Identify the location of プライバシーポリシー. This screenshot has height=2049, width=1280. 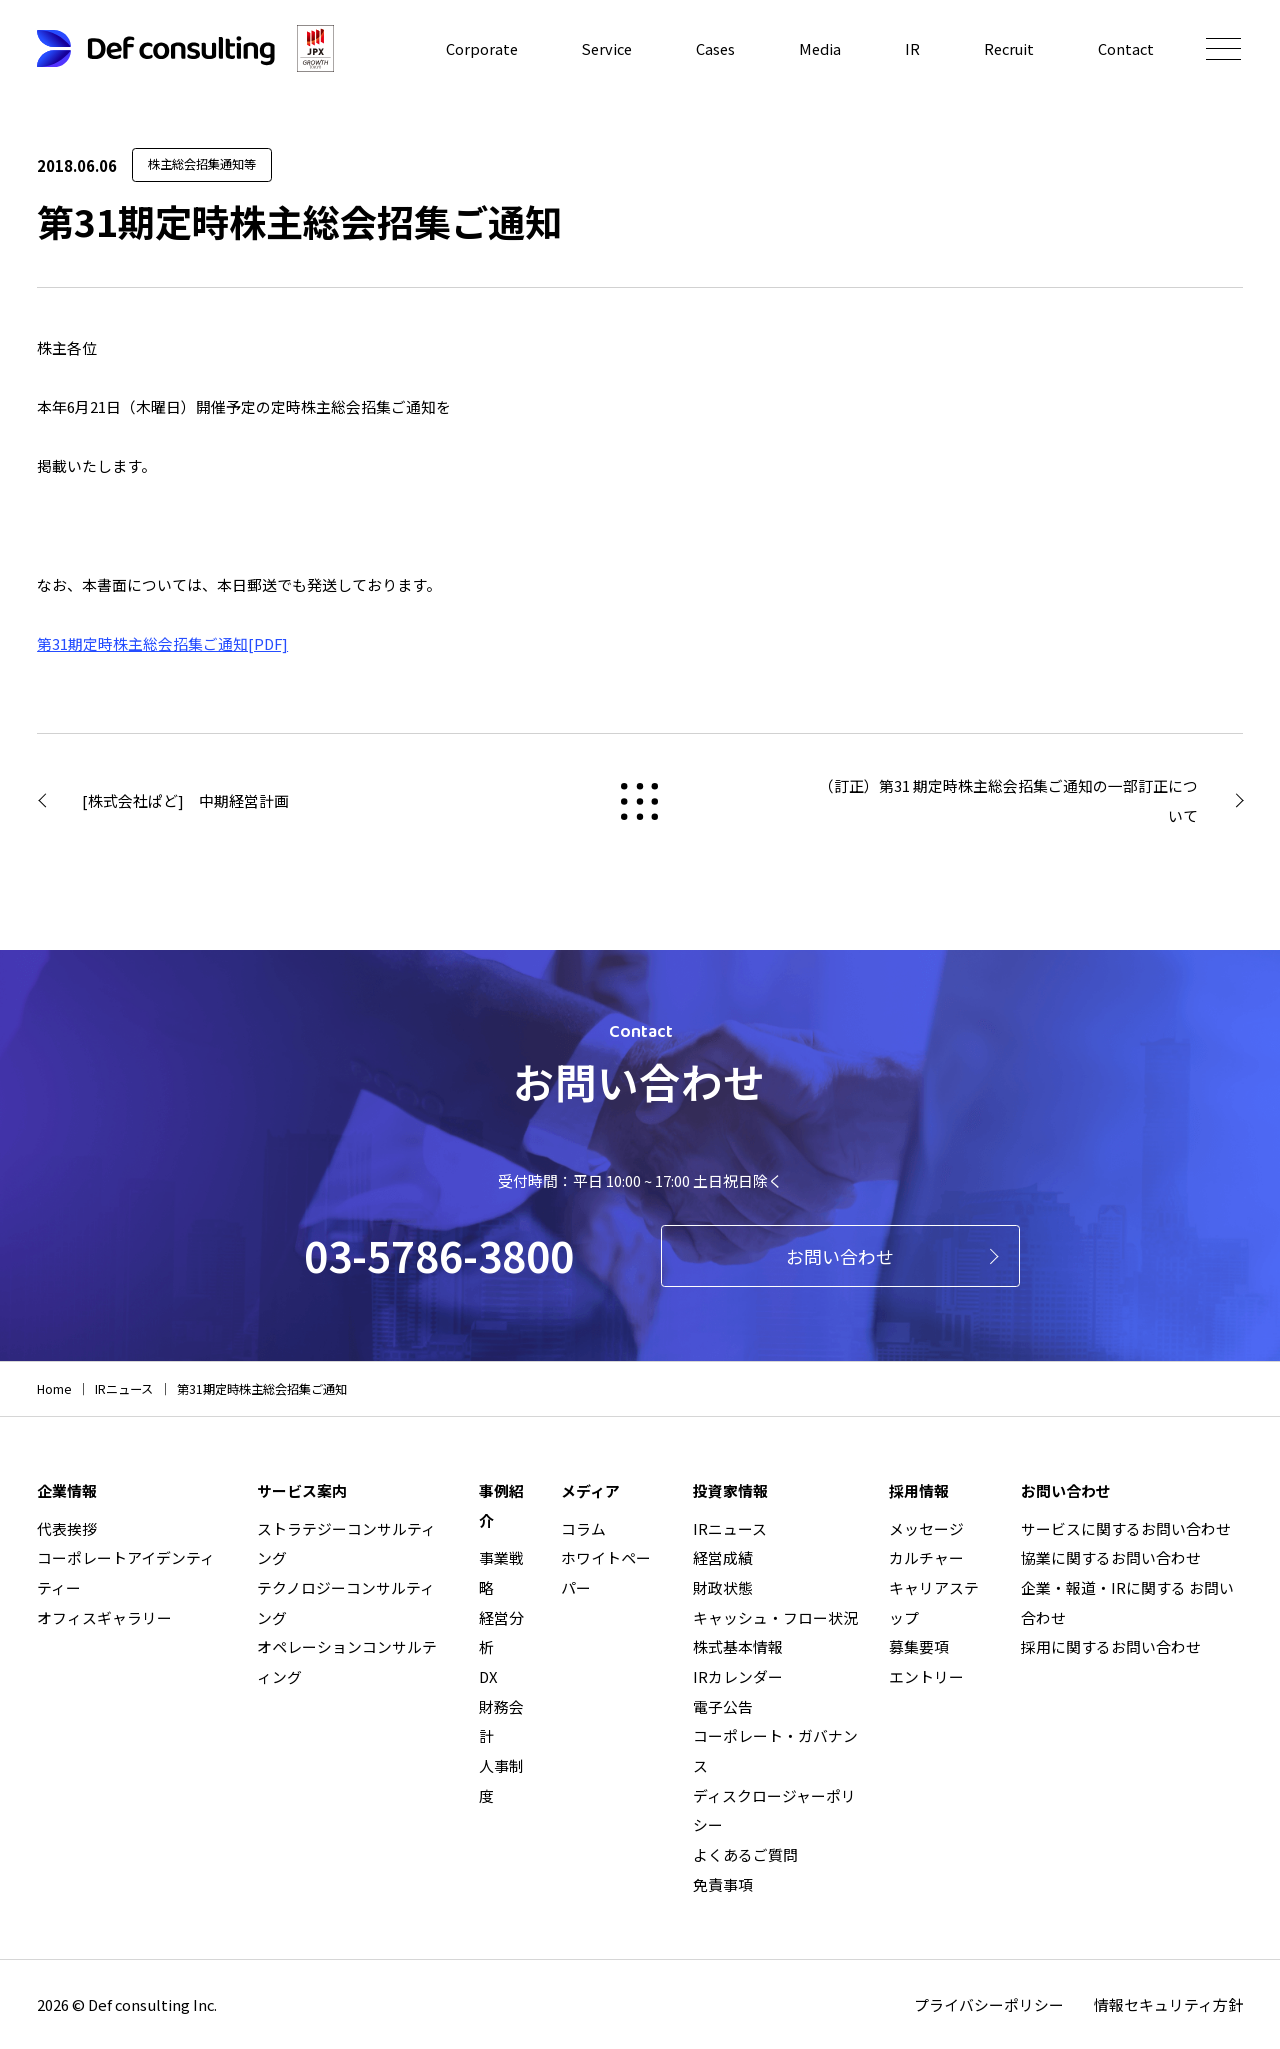
(989, 2004).